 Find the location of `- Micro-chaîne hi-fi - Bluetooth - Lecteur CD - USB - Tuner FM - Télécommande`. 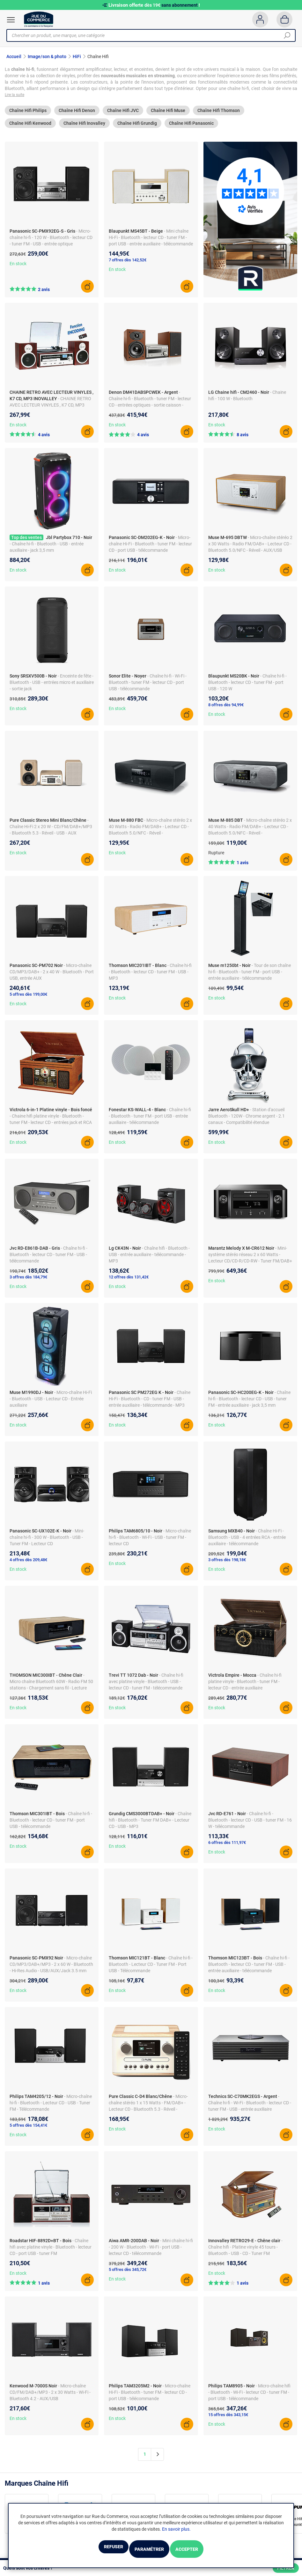

- Micro-chaîne hi-fi - Bluetooth - Lecteur CD - USB - Tuner FM - Télécommande is located at coordinates (51, 2109).